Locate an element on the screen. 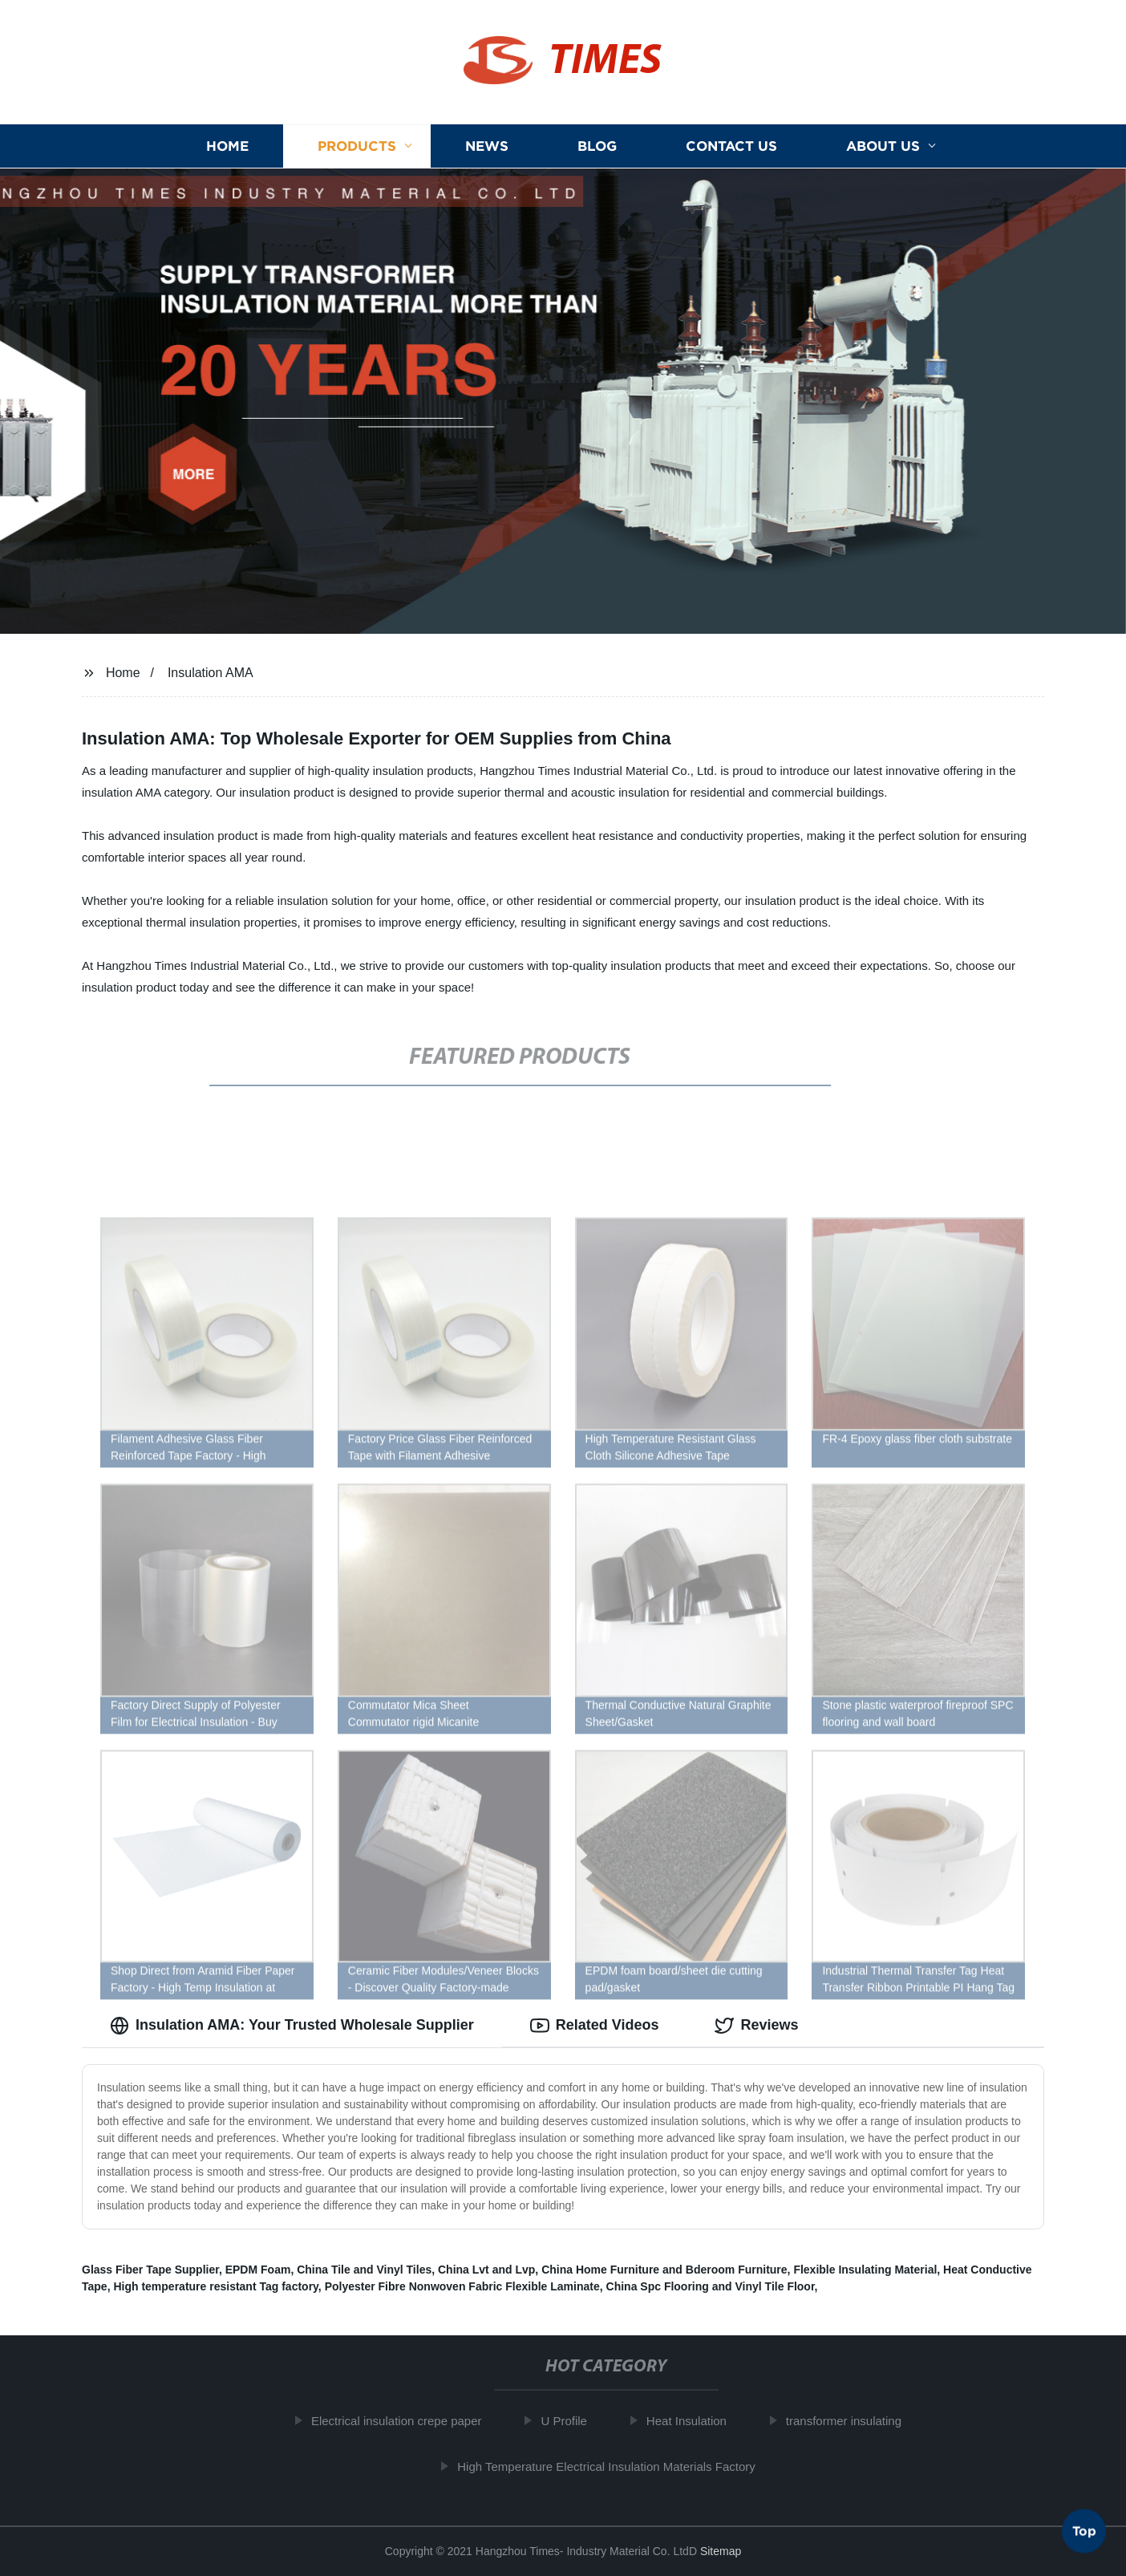 Image resolution: width=1126 pixels, height=2576 pixels. China Tile and Vinyl Tiles is located at coordinates (364, 2269).